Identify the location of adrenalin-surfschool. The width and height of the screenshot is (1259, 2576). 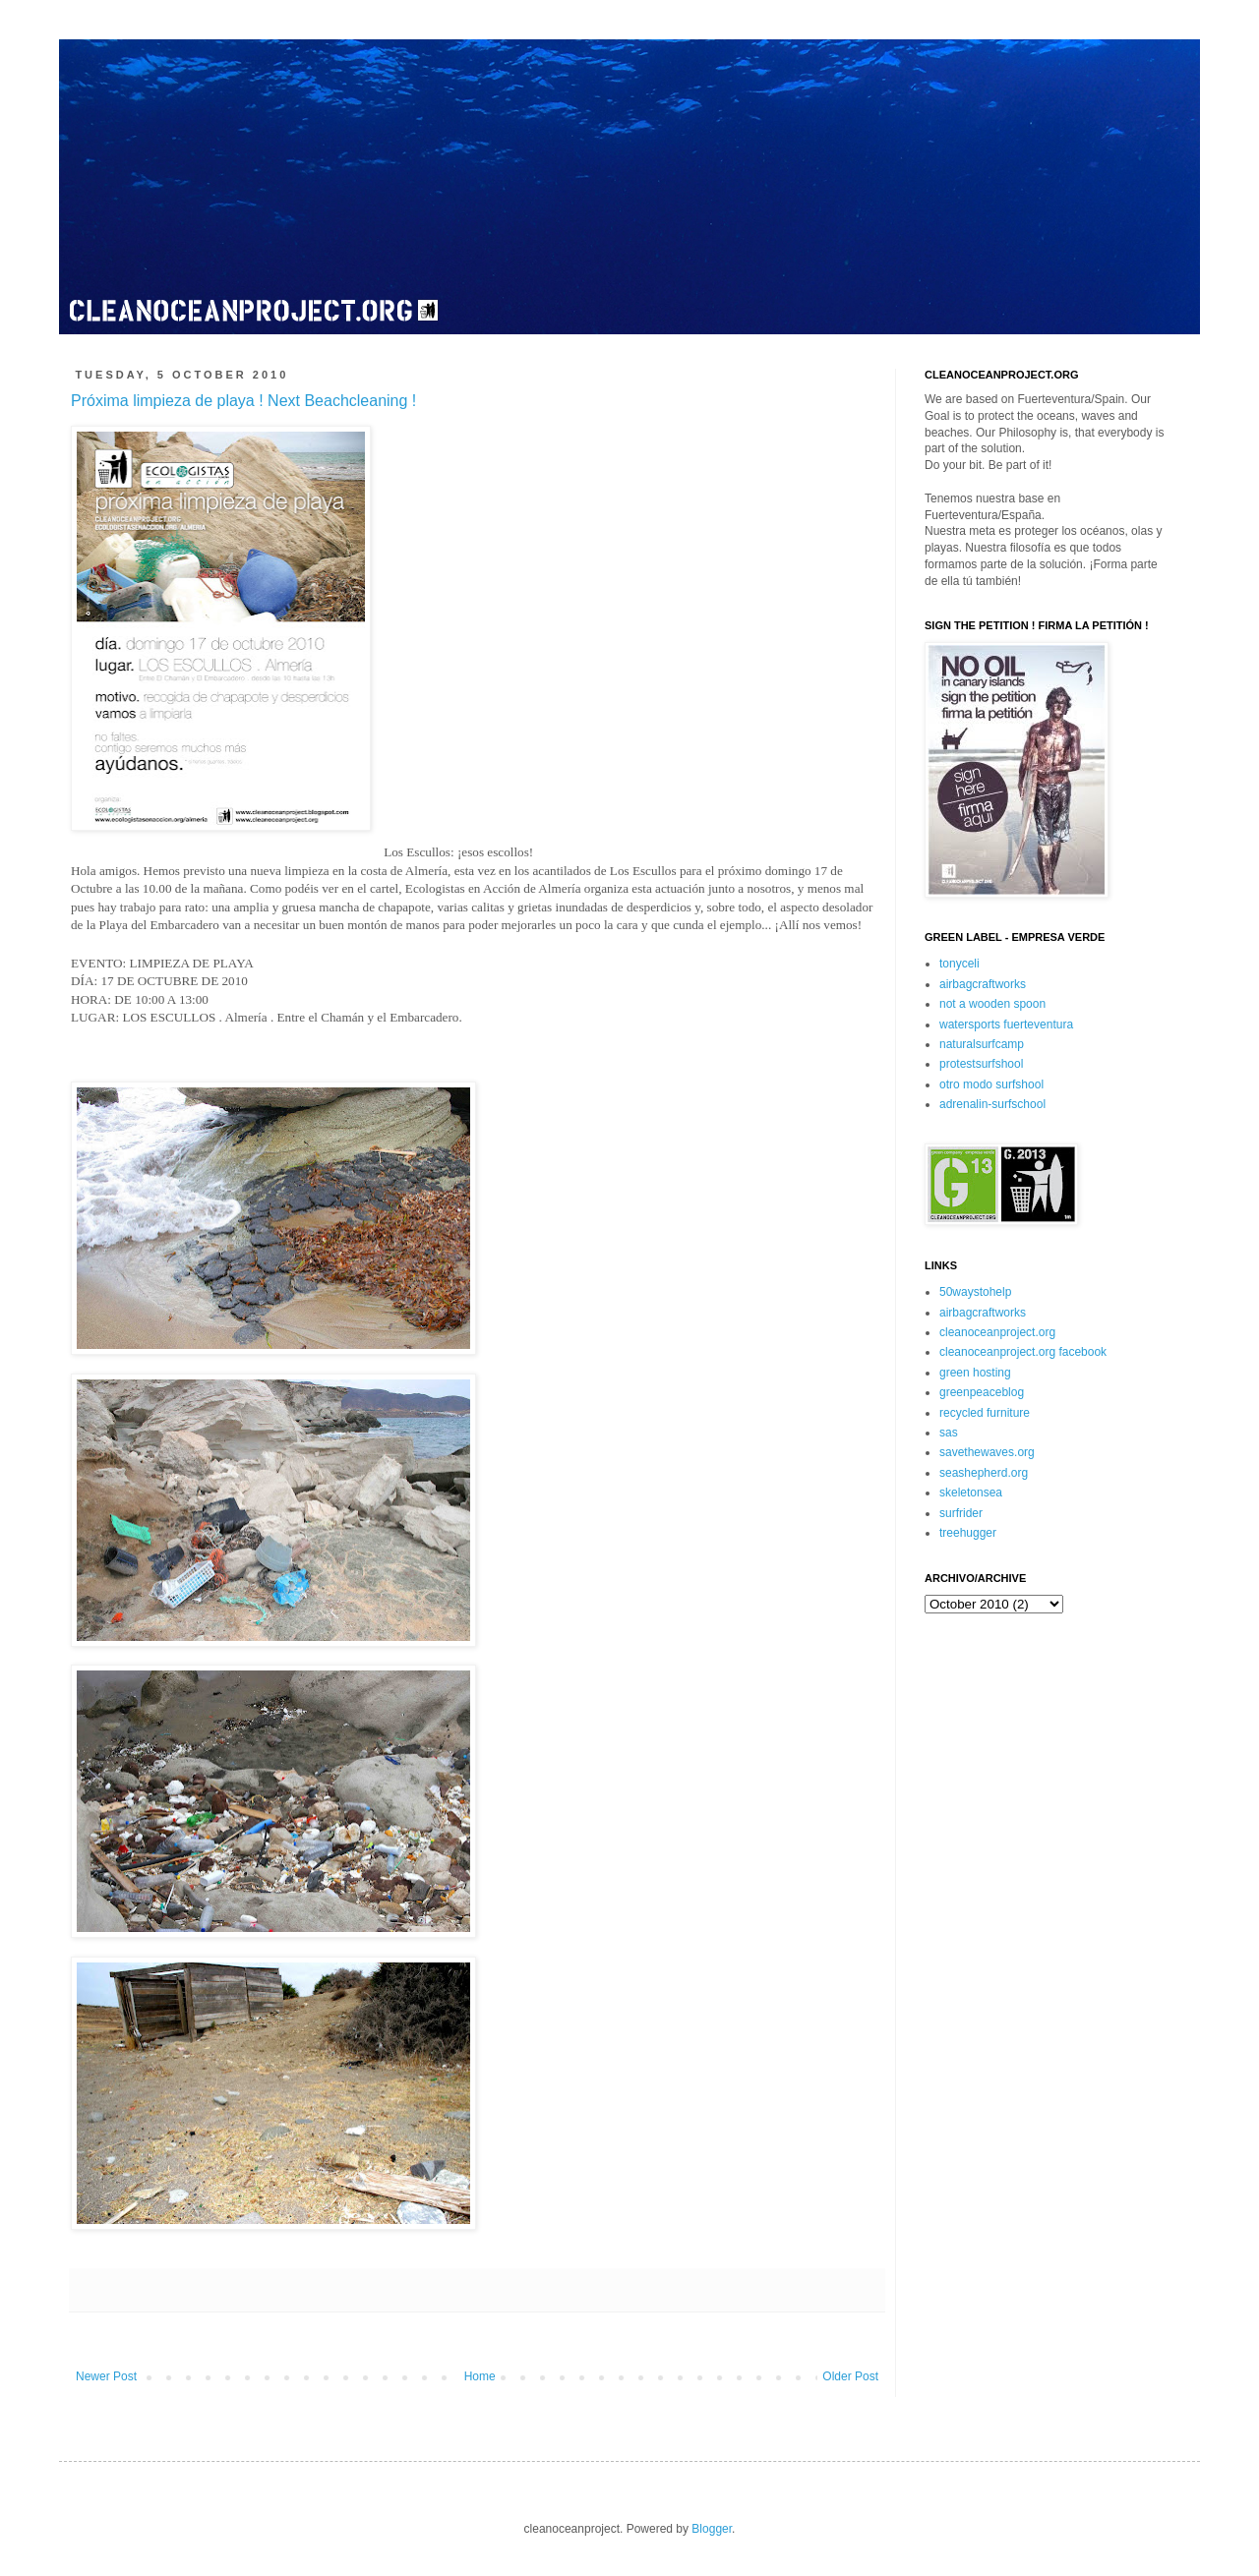
(992, 1104).